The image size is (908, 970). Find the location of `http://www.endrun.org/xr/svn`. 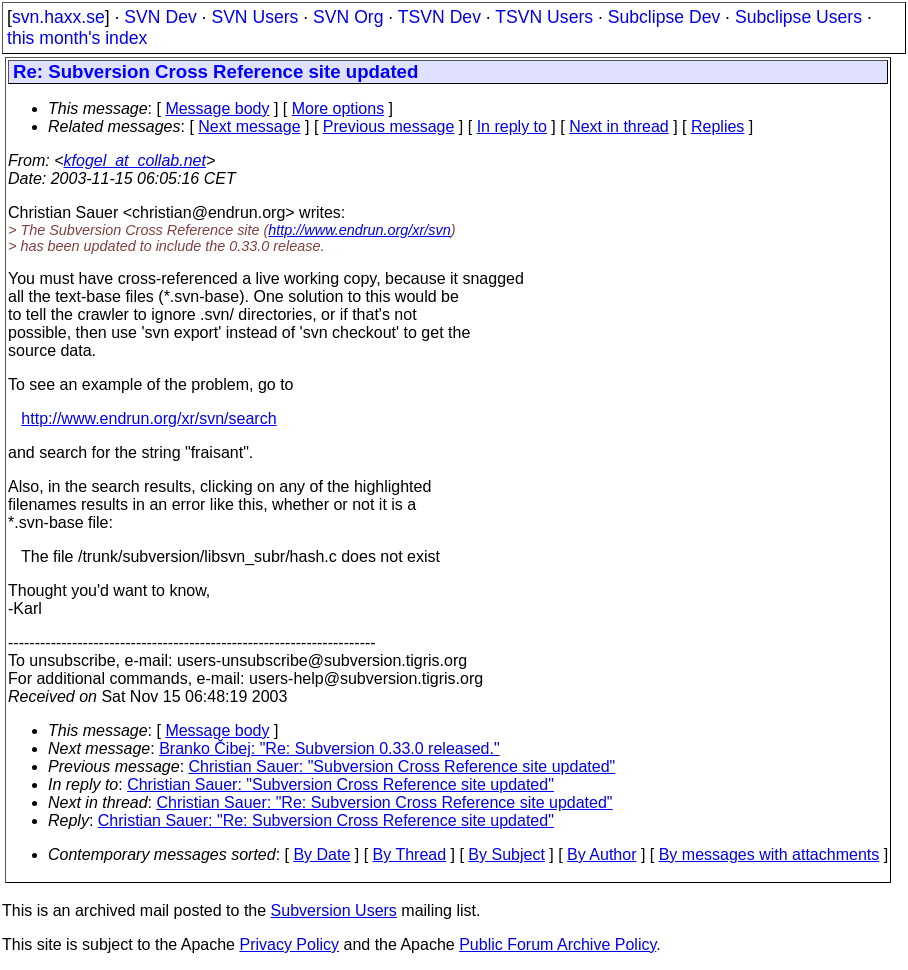

http://www.endrun.org/xr/svn is located at coordinates (359, 230).